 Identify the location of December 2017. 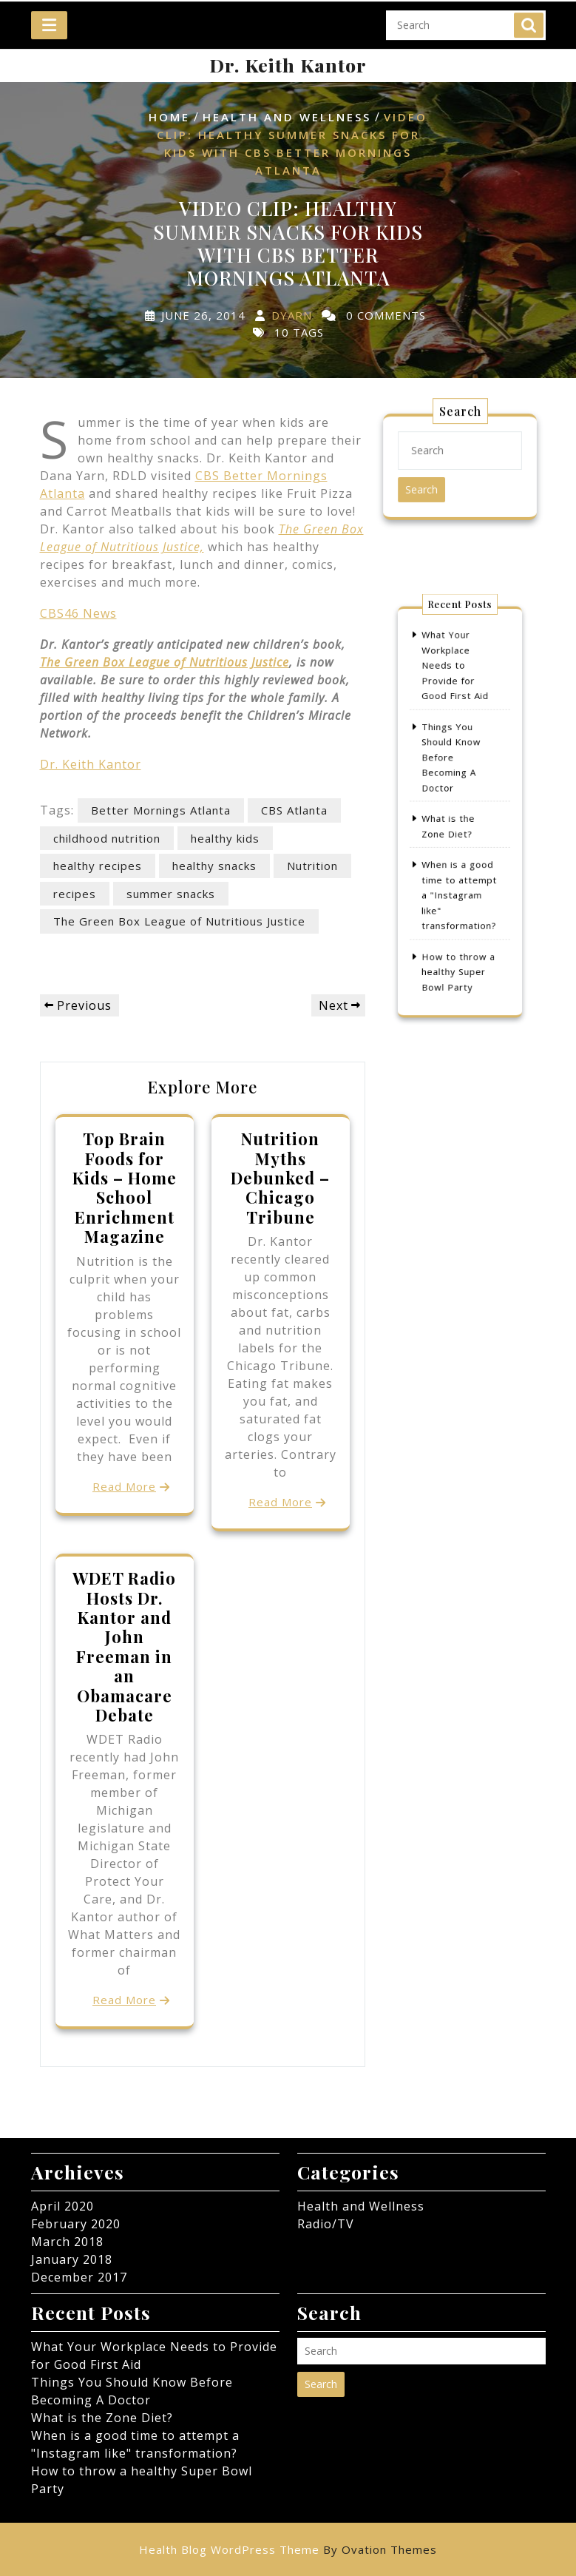
(79, 2277).